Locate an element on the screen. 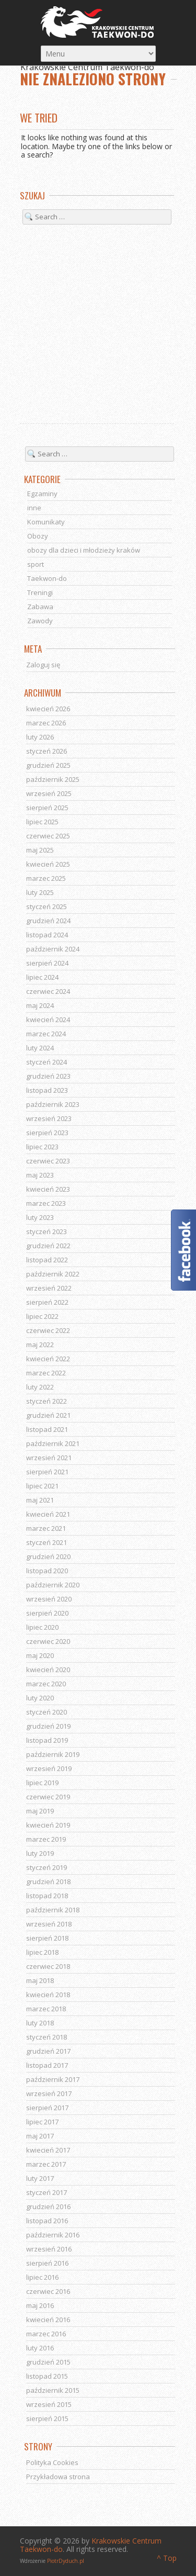 The height and width of the screenshot is (2576, 196). kwiecień 2023 is located at coordinates (48, 1189).